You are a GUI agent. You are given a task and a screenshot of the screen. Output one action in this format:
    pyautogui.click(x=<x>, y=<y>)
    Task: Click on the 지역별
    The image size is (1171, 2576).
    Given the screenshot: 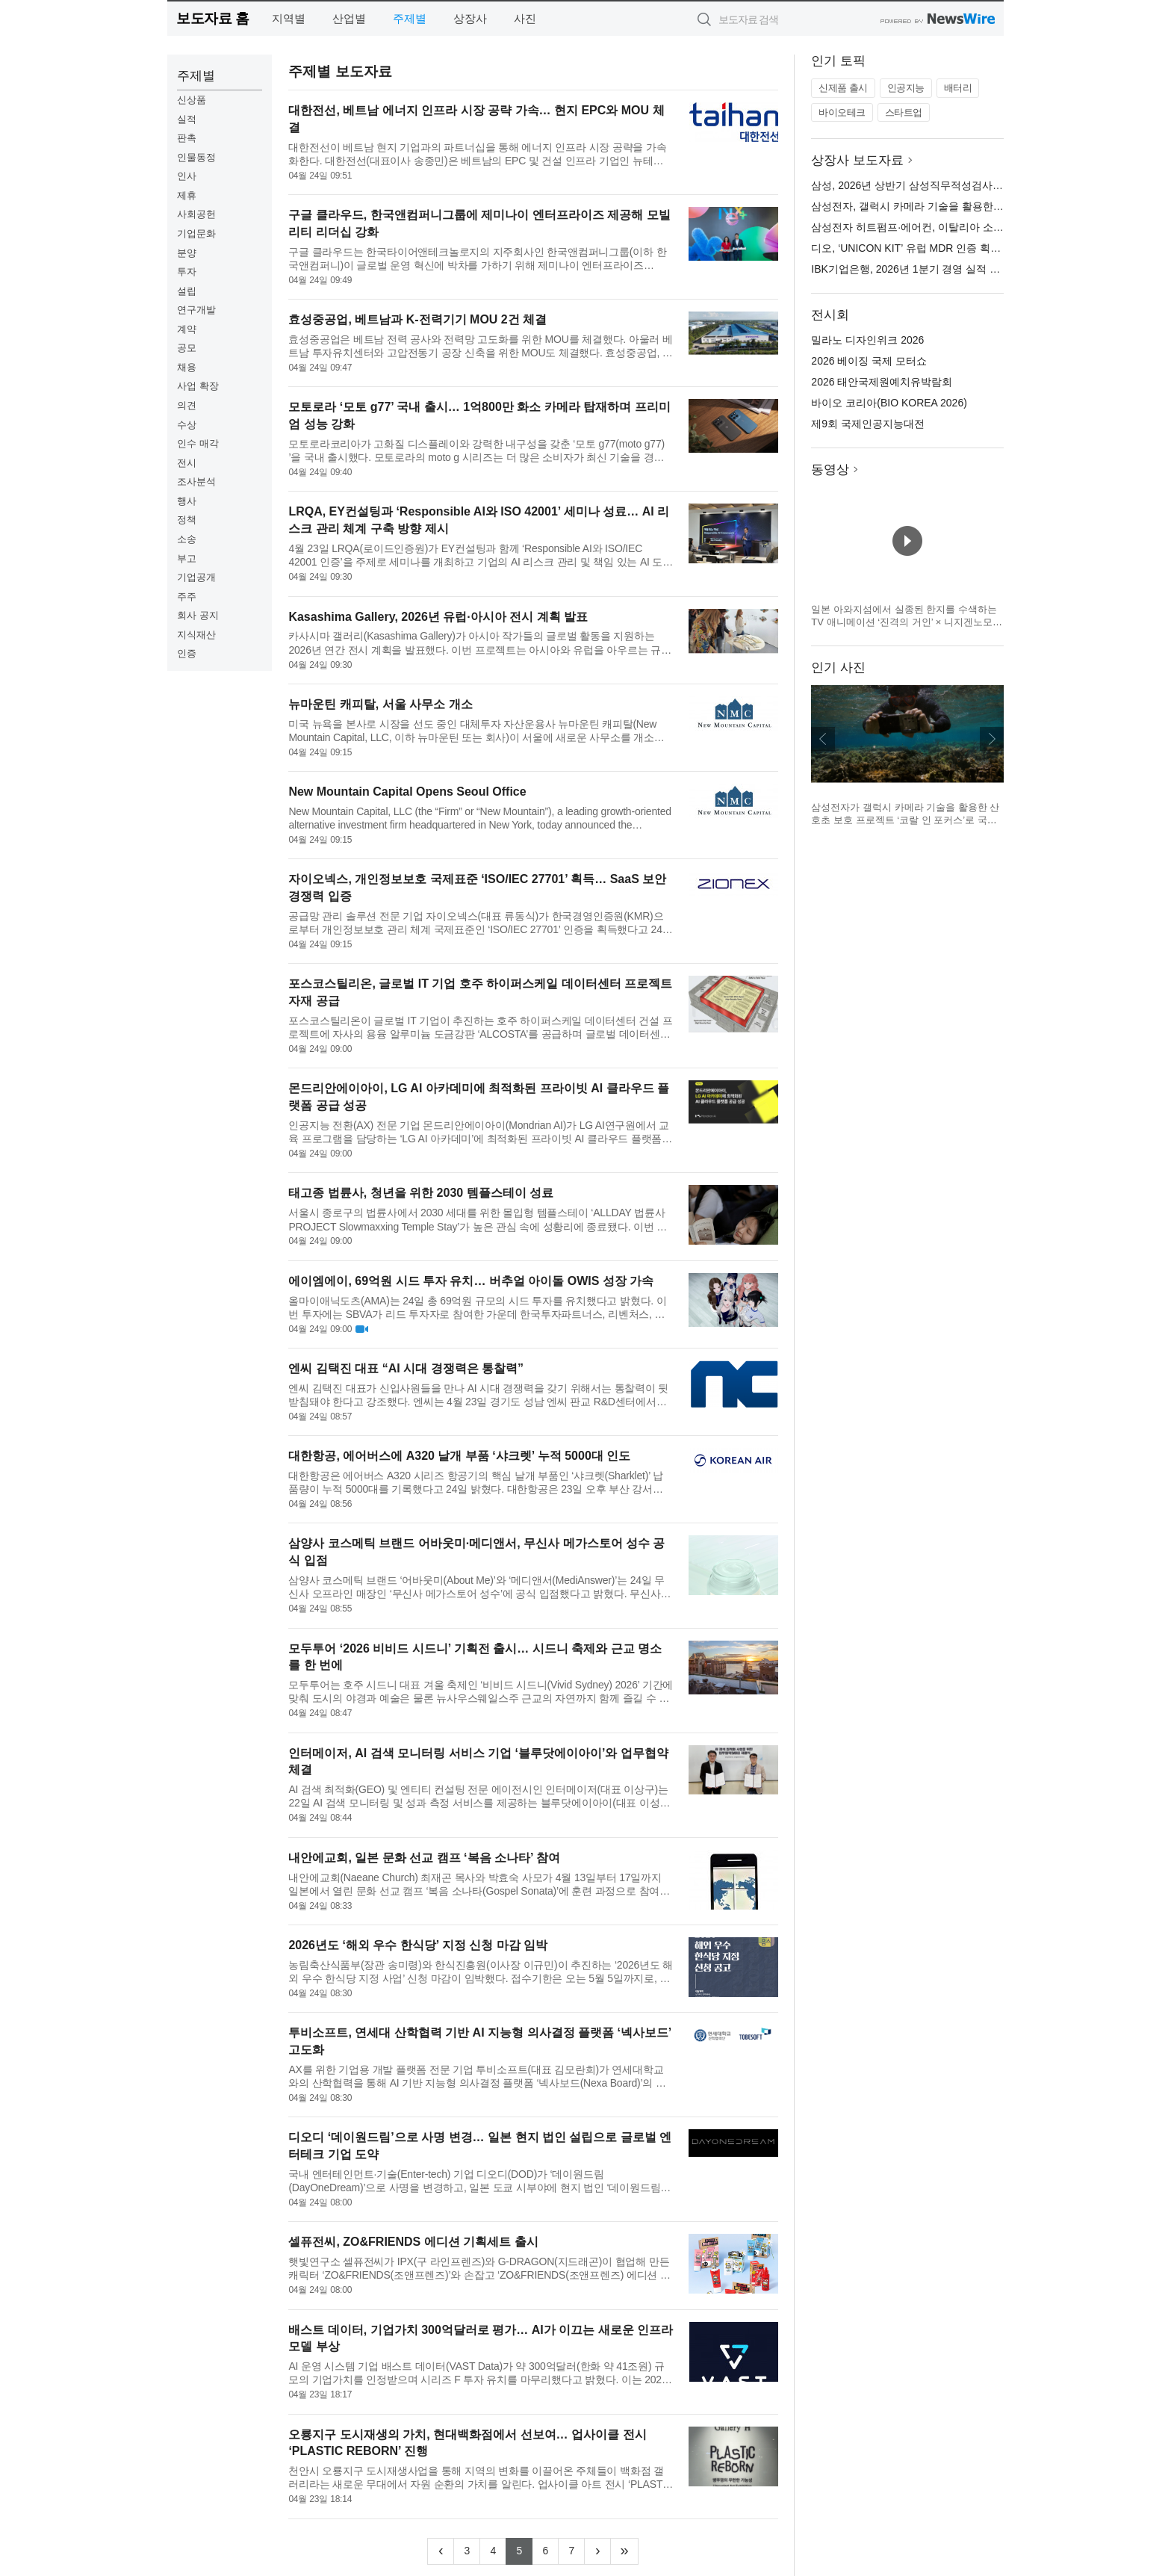 What is the action you would take?
    pyautogui.click(x=288, y=18)
    